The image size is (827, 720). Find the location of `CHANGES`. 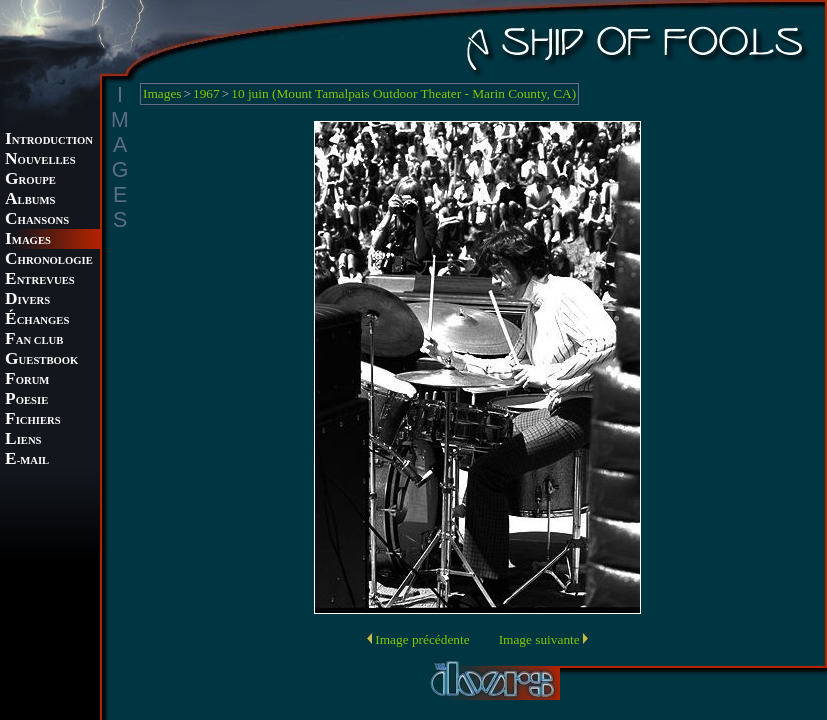

CHANGES is located at coordinates (37, 320).